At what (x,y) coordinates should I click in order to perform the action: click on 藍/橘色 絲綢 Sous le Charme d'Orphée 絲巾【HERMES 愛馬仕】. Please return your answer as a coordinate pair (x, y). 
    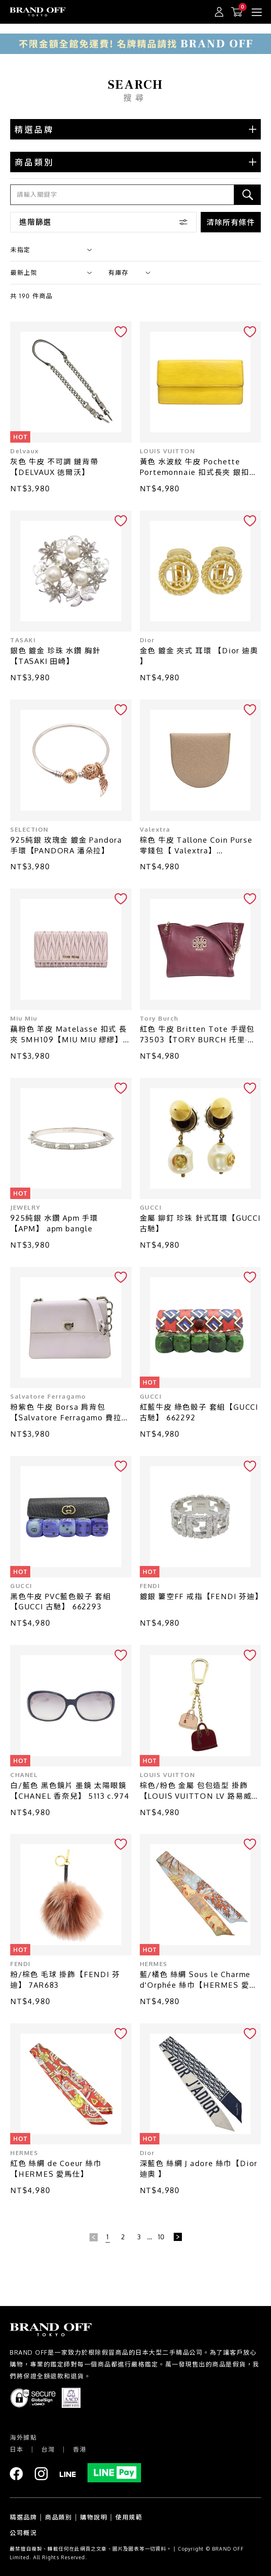
    Looking at the image, I should click on (199, 1980).